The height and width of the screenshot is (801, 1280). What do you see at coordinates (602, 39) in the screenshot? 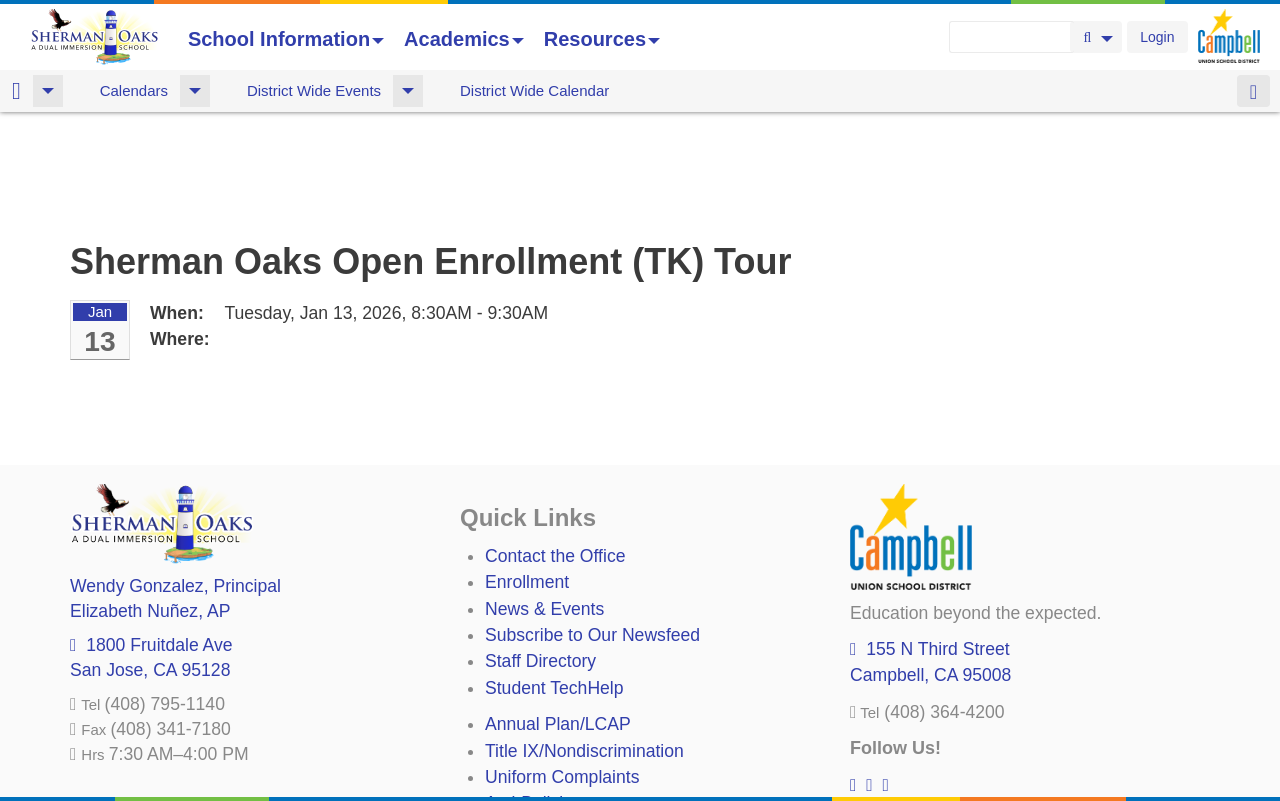
I see `Resources` at bounding box center [602, 39].